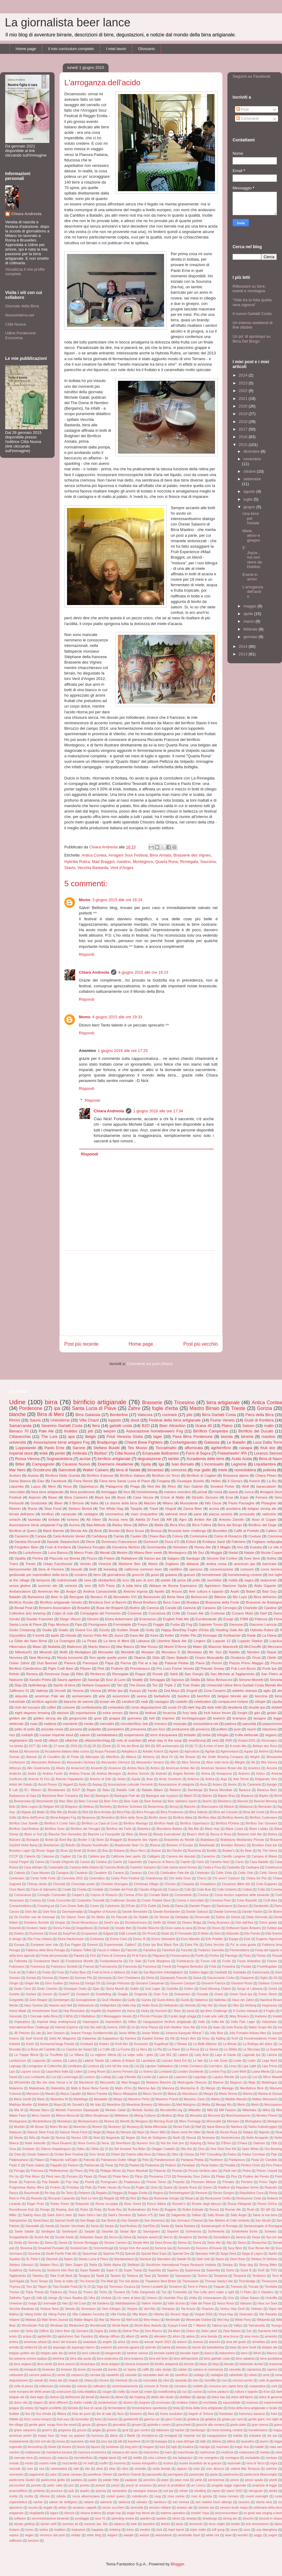 The height and width of the screenshot is (2576, 282). I want to click on Celebration Pale Ale, so click(174, 1873).